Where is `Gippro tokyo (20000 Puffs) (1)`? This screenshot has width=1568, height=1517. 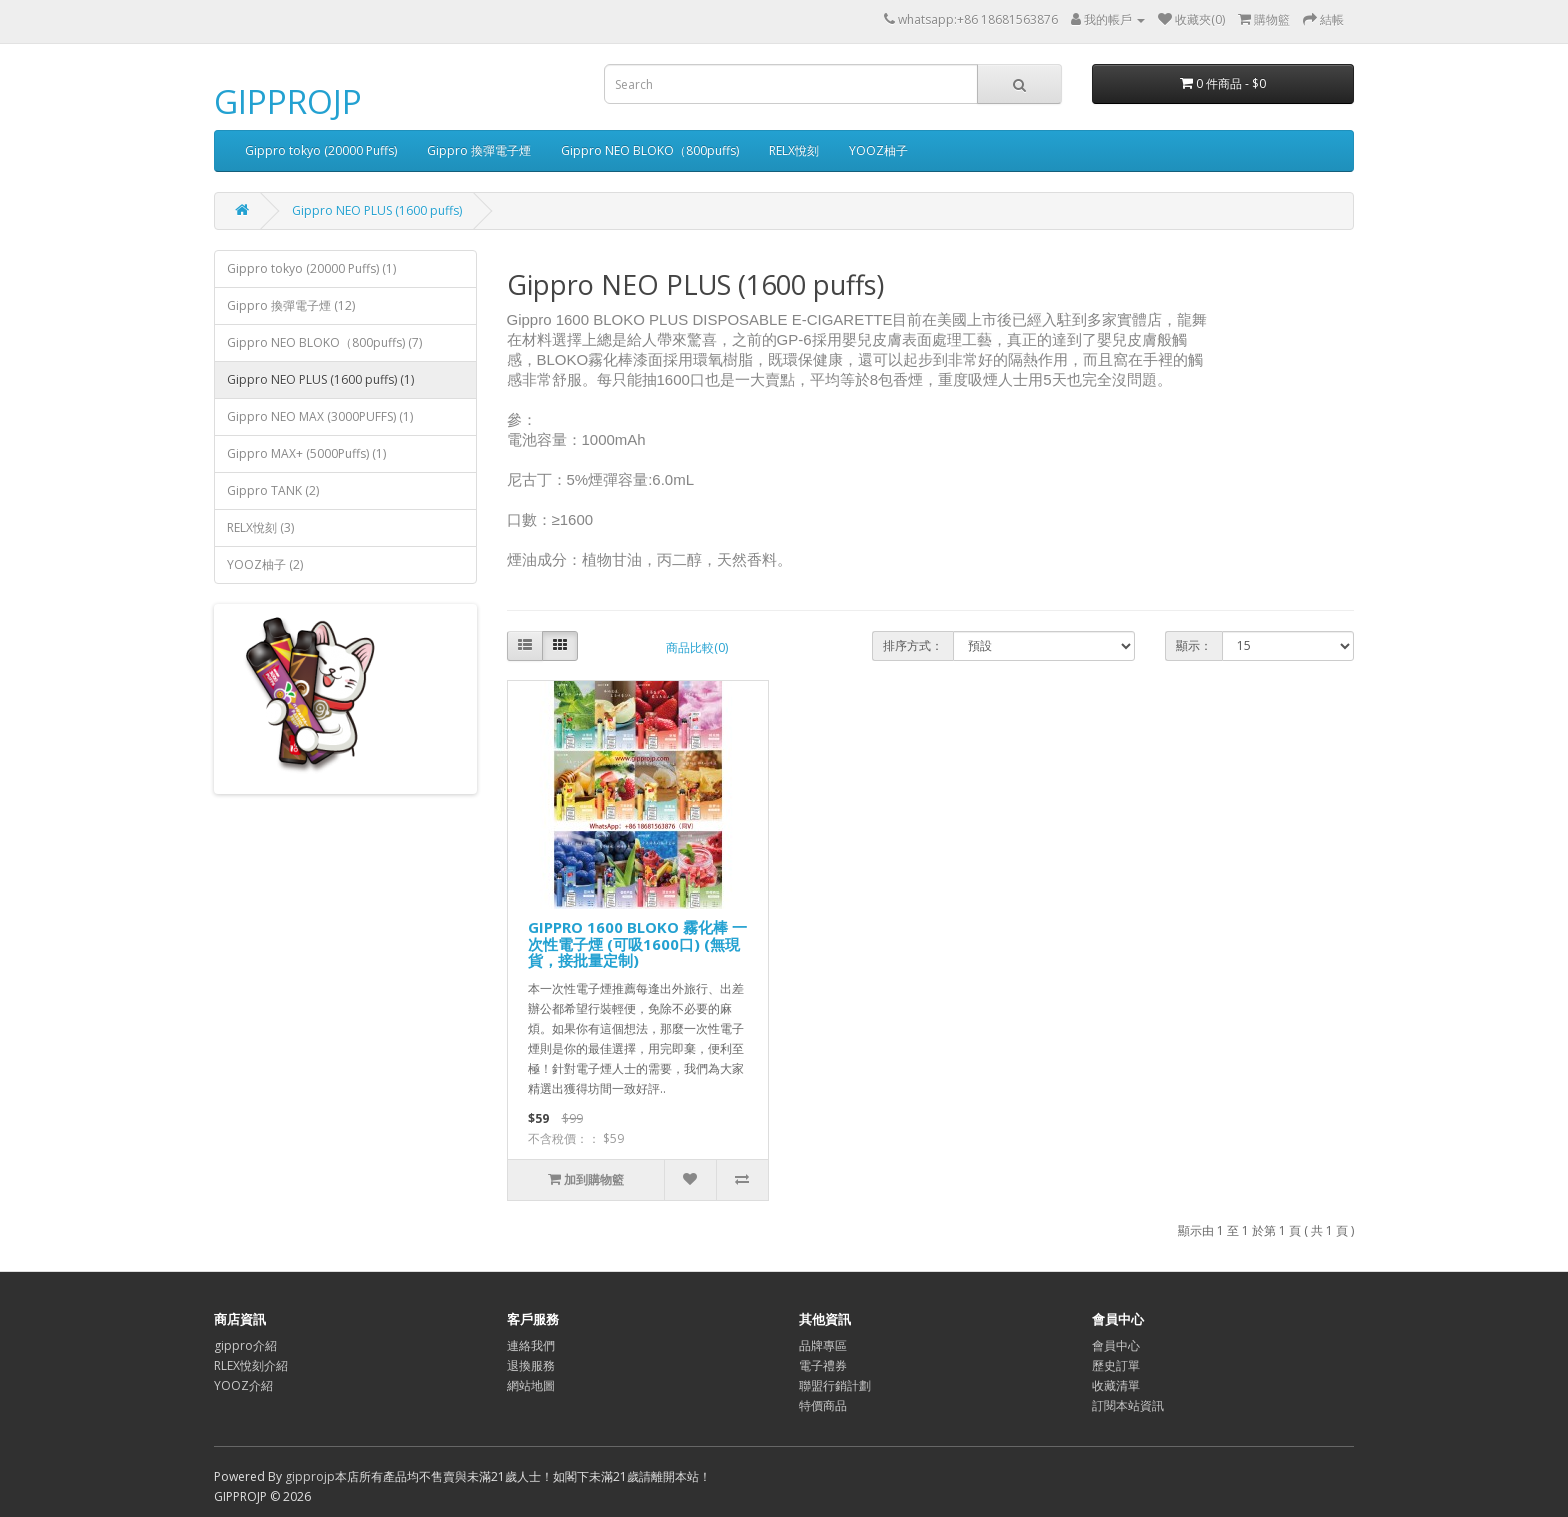 Gippro tokyo (20000 Puffs) (1) is located at coordinates (311, 268).